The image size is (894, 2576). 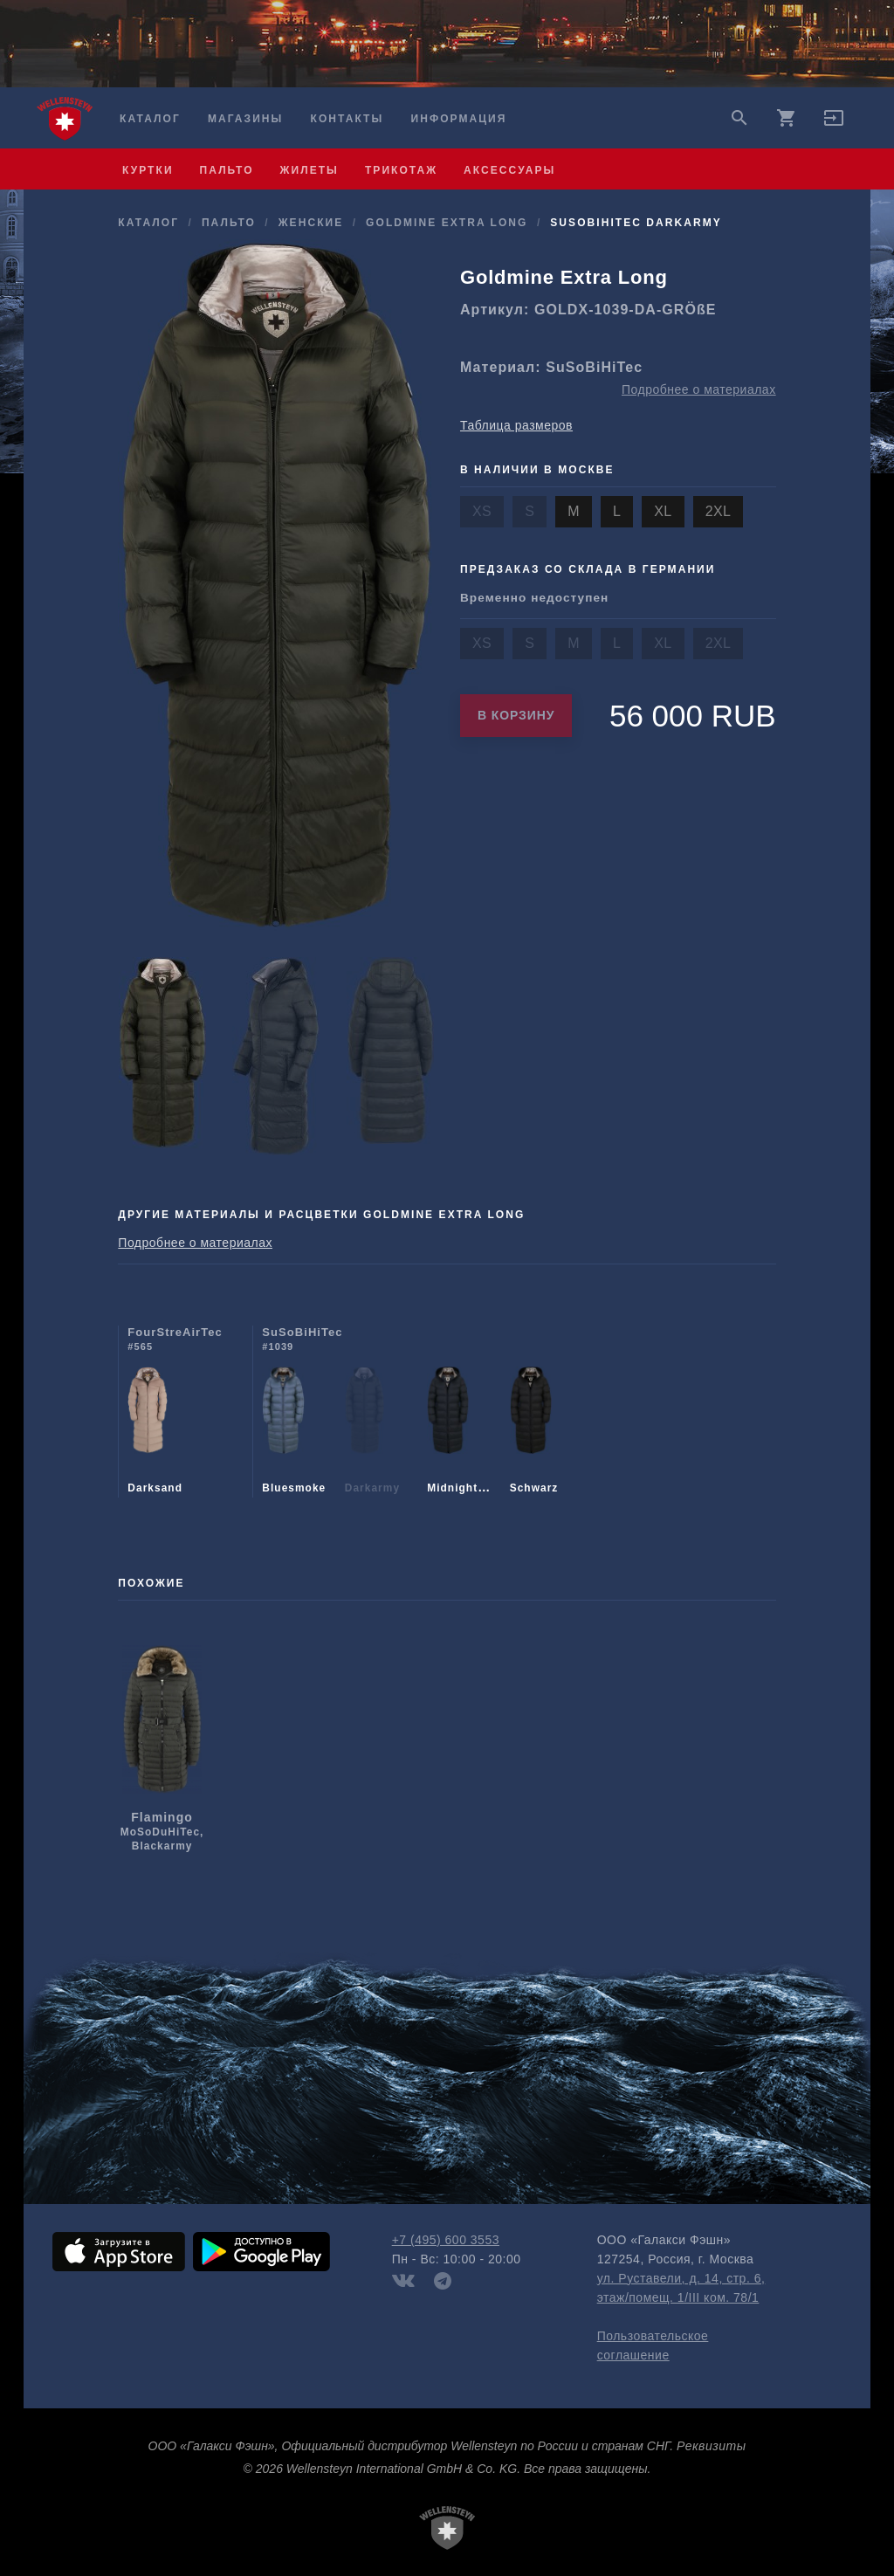 What do you see at coordinates (150, 119) in the screenshot?
I see `Каталог` at bounding box center [150, 119].